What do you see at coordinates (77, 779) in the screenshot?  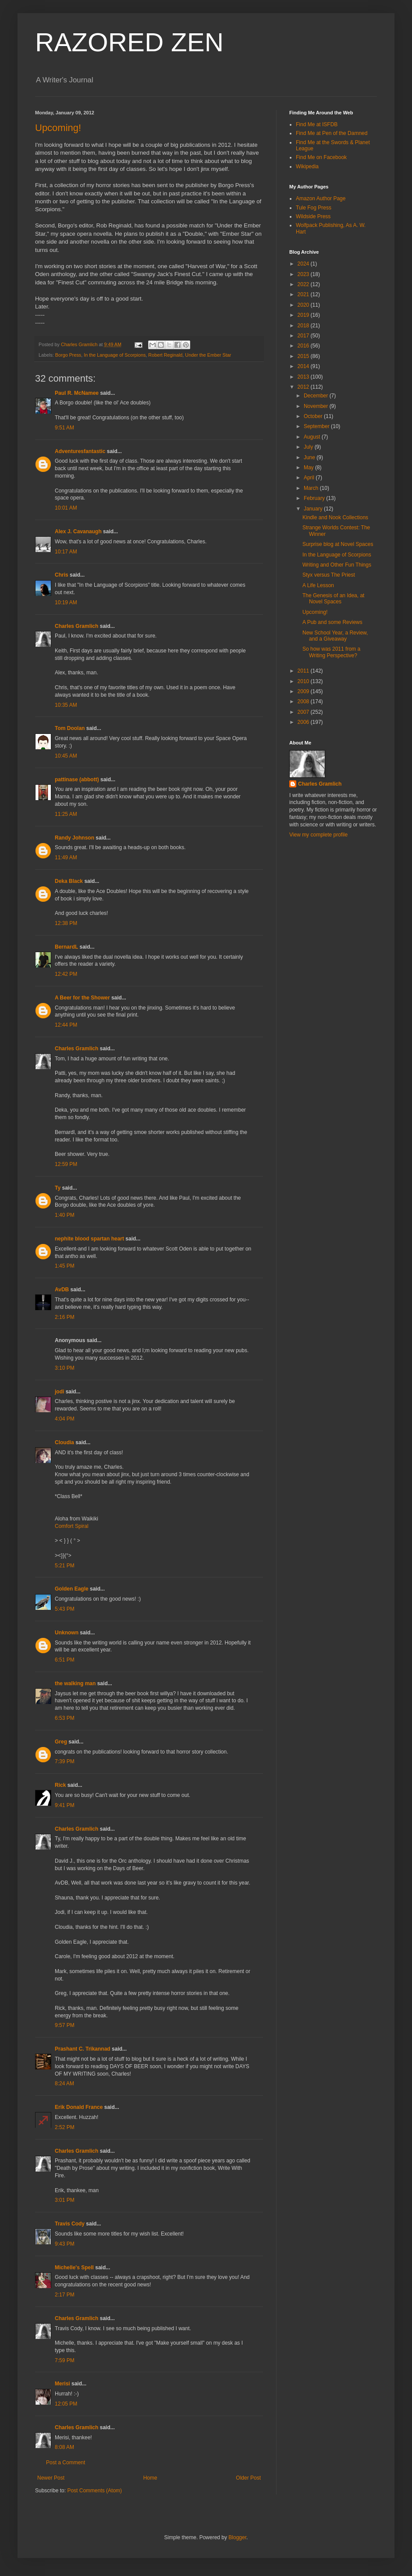 I see `pattinase (abbott)` at bounding box center [77, 779].